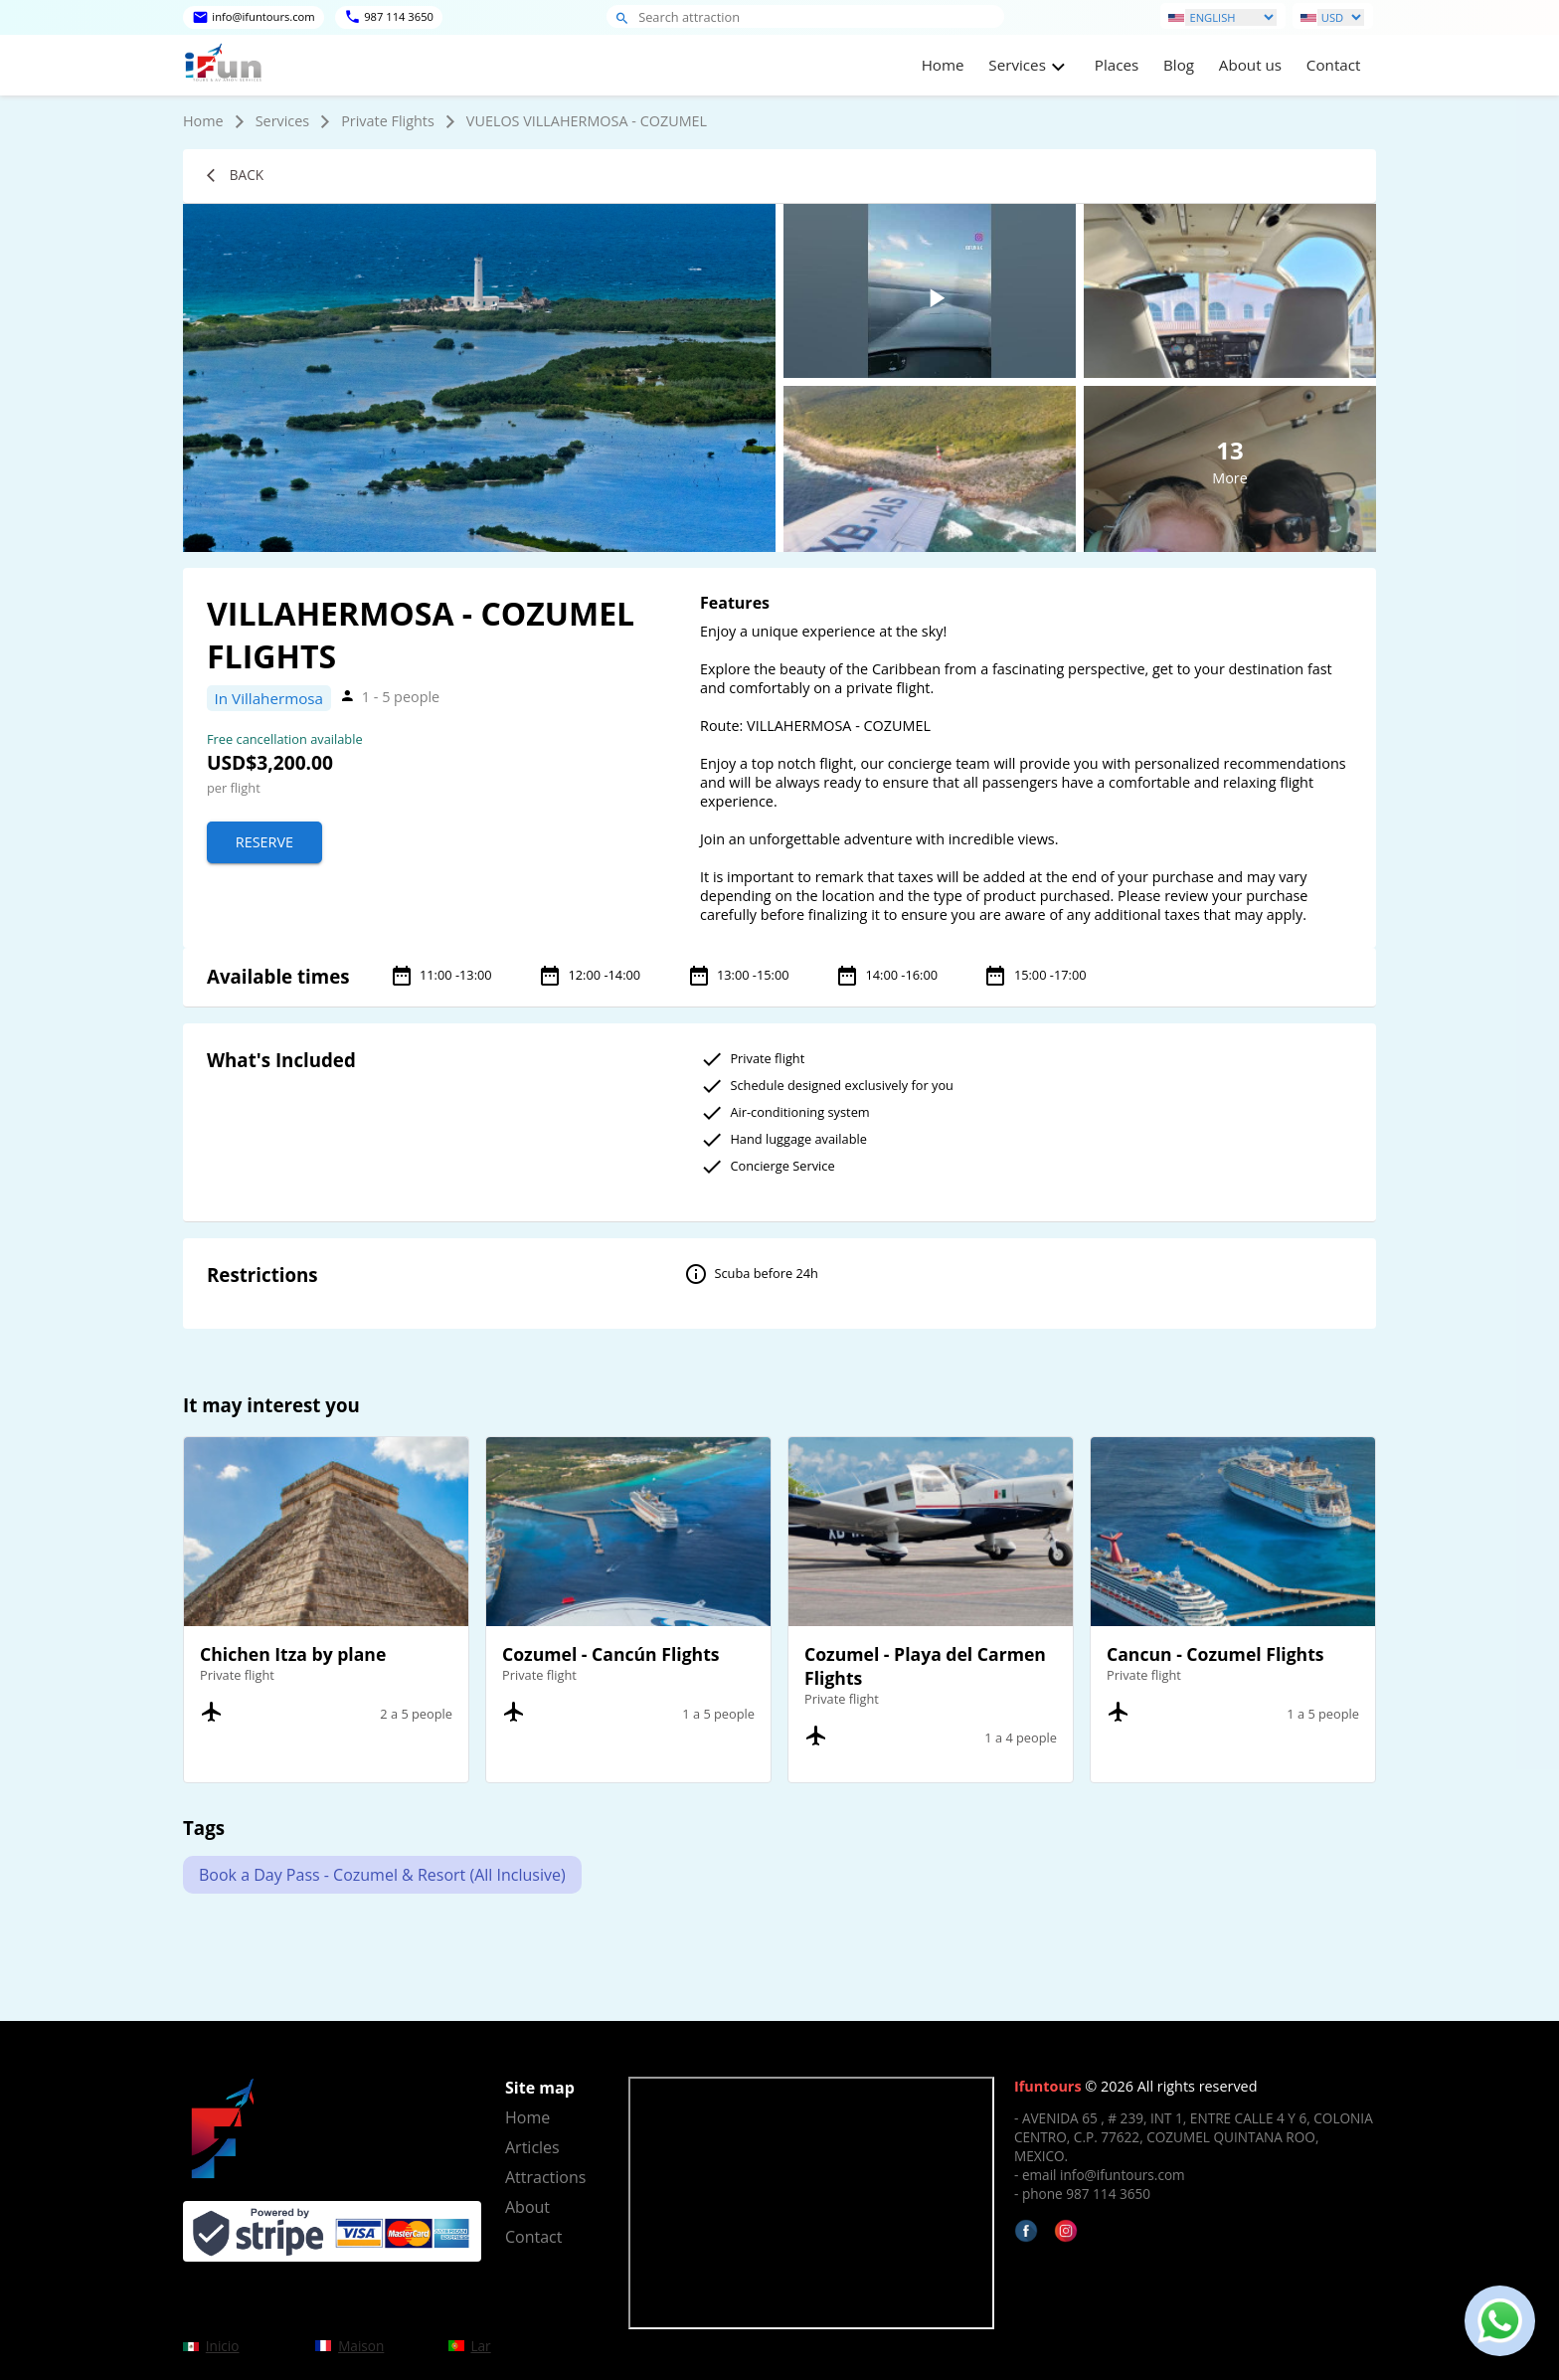  Describe the element at coordinates (283, 120) in the screenshot. I see `Services` at that location.